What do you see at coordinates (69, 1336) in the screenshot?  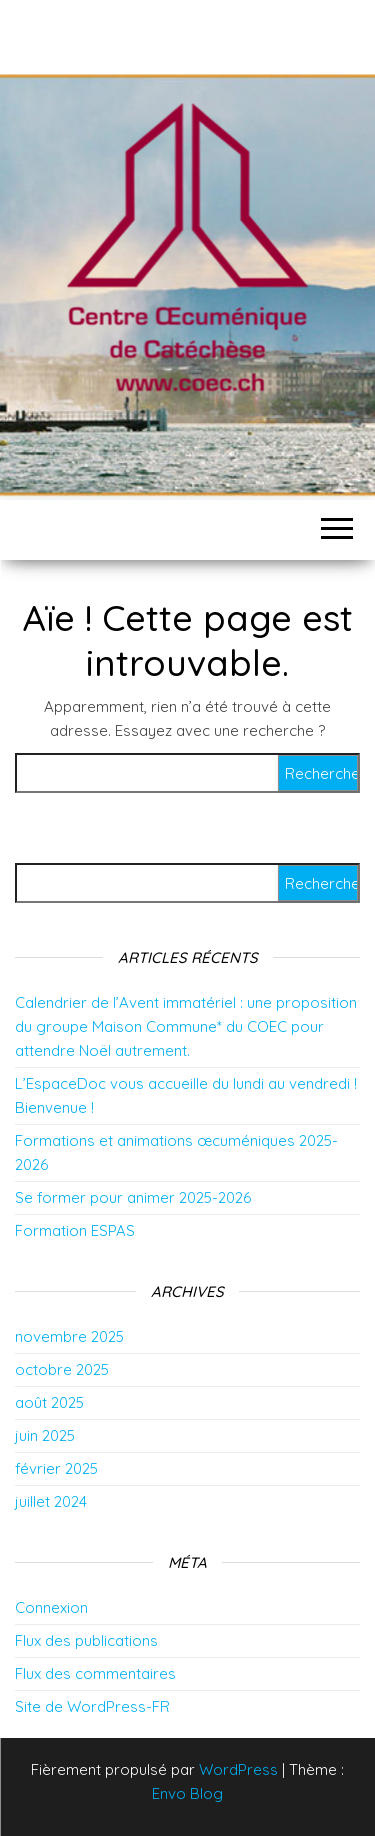 I see `novembre 2025` at bounding box center [69, 1336].